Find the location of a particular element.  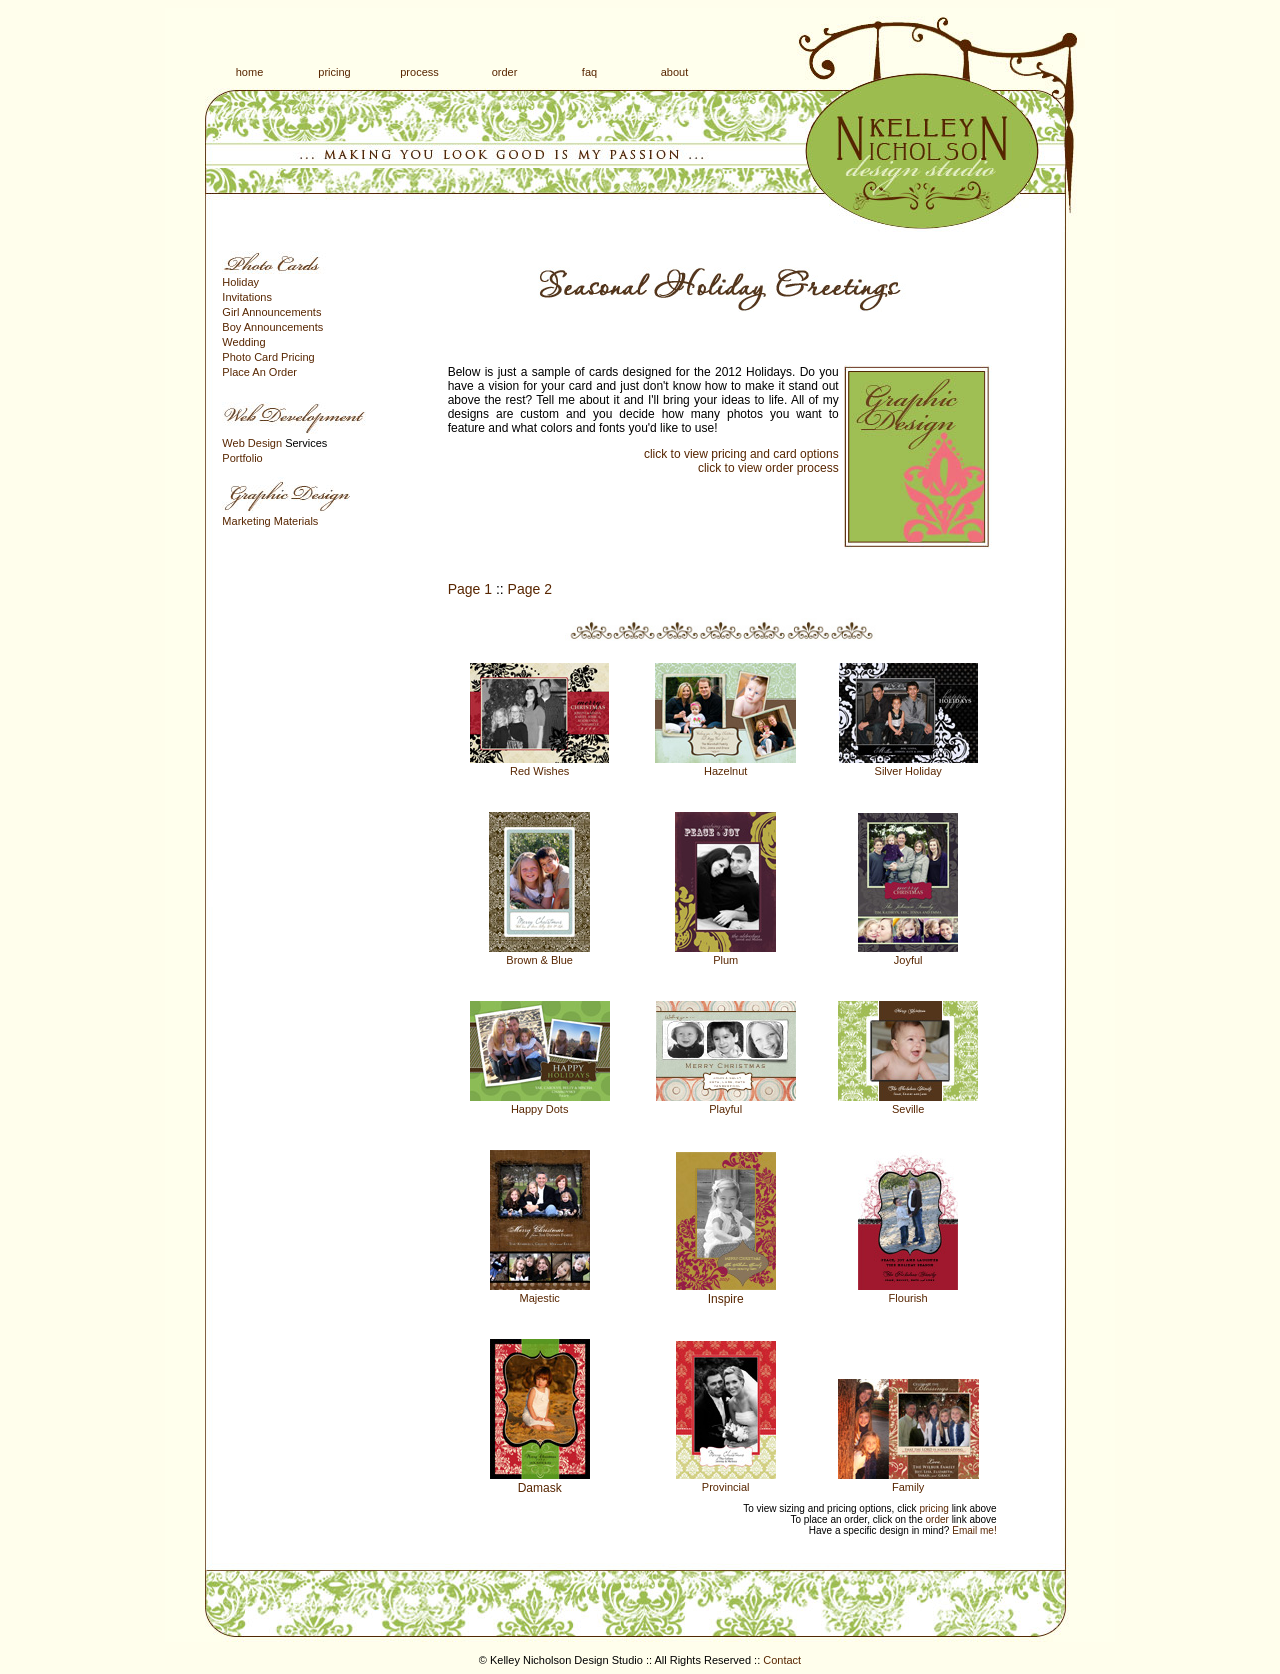

Seville is located at coordinates (908, 1109).